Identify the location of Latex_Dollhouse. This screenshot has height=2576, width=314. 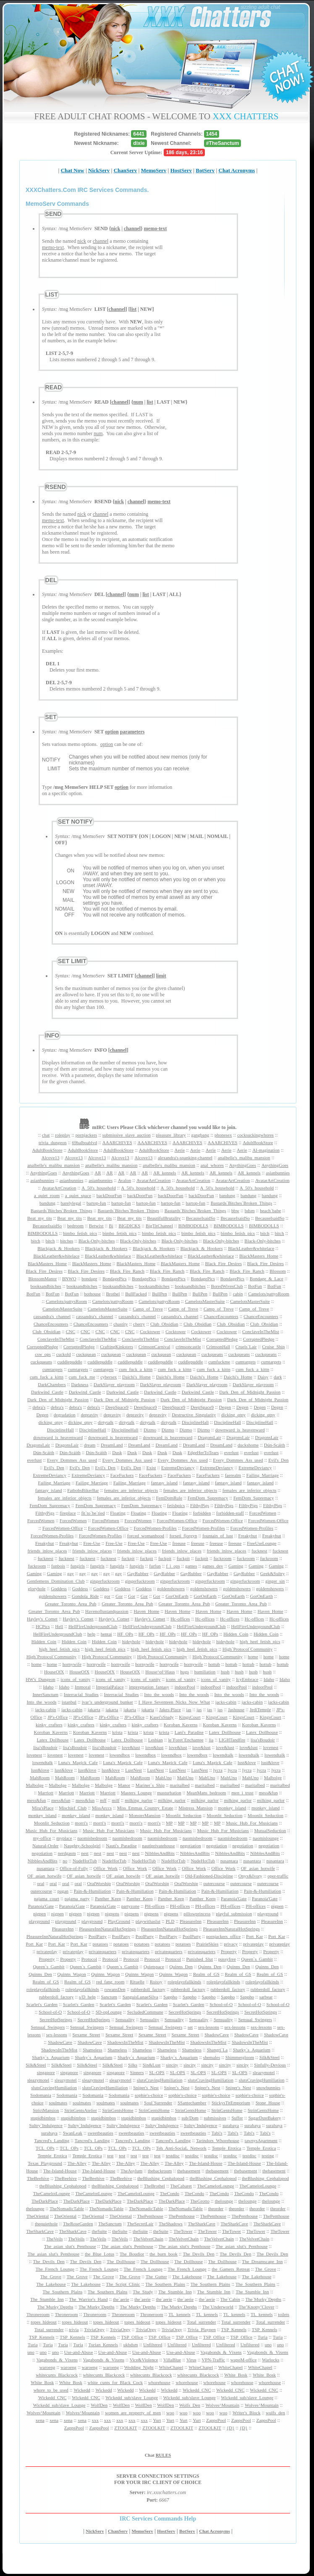
(225, 1732).